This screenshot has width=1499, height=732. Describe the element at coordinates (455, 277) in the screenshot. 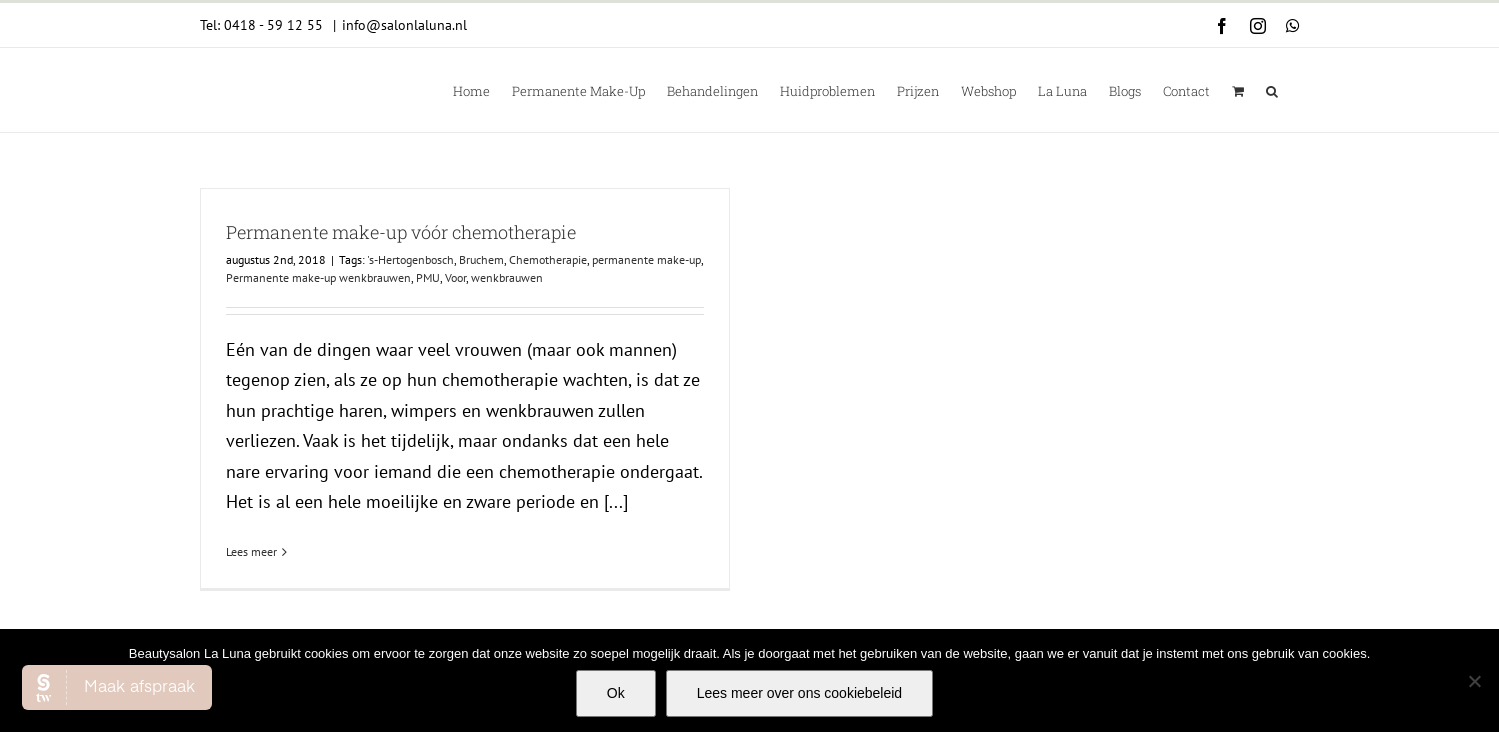

I see `Voor` at that location.